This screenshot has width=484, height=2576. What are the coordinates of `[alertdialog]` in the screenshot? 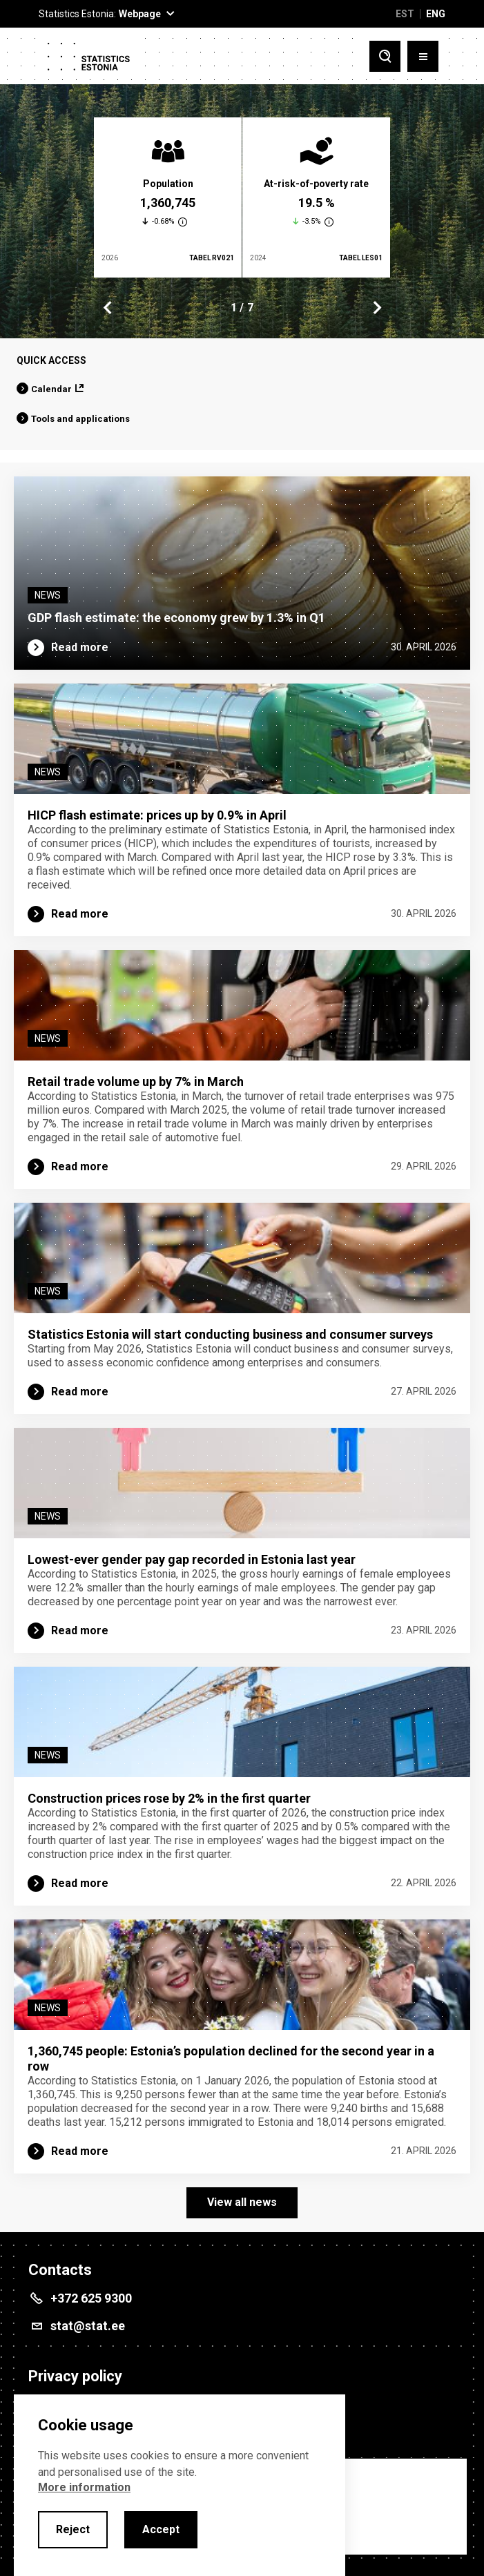 It's located at (179, 2485).